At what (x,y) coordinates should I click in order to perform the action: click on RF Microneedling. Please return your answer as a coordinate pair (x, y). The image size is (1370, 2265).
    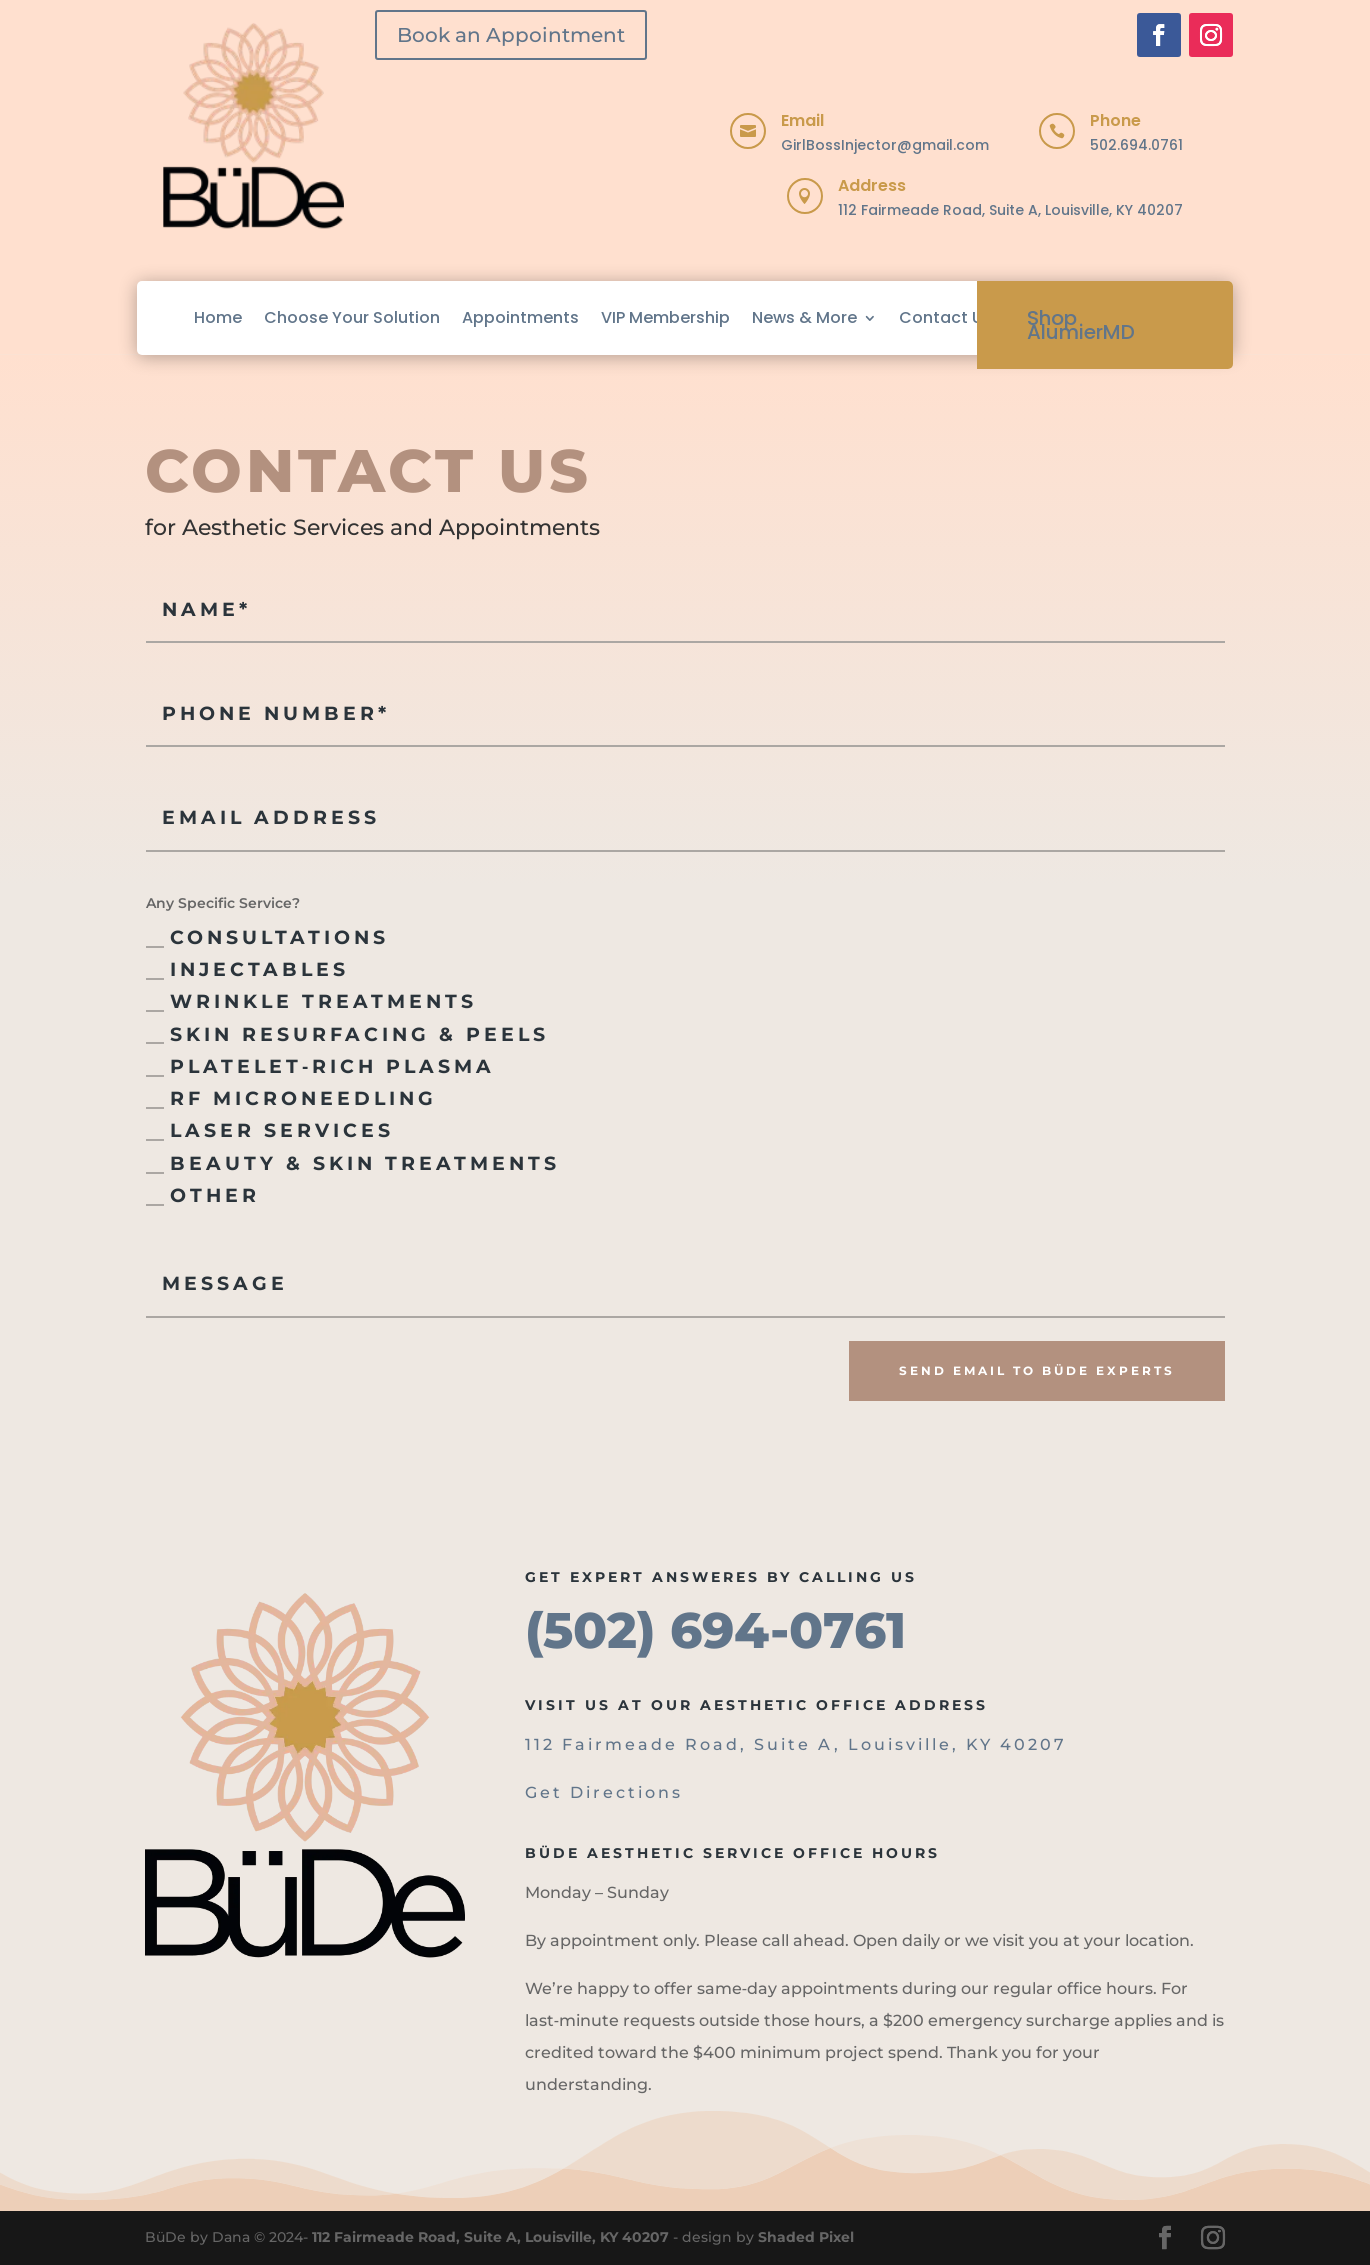
    Looking at the image, I should click on (291, 1098).